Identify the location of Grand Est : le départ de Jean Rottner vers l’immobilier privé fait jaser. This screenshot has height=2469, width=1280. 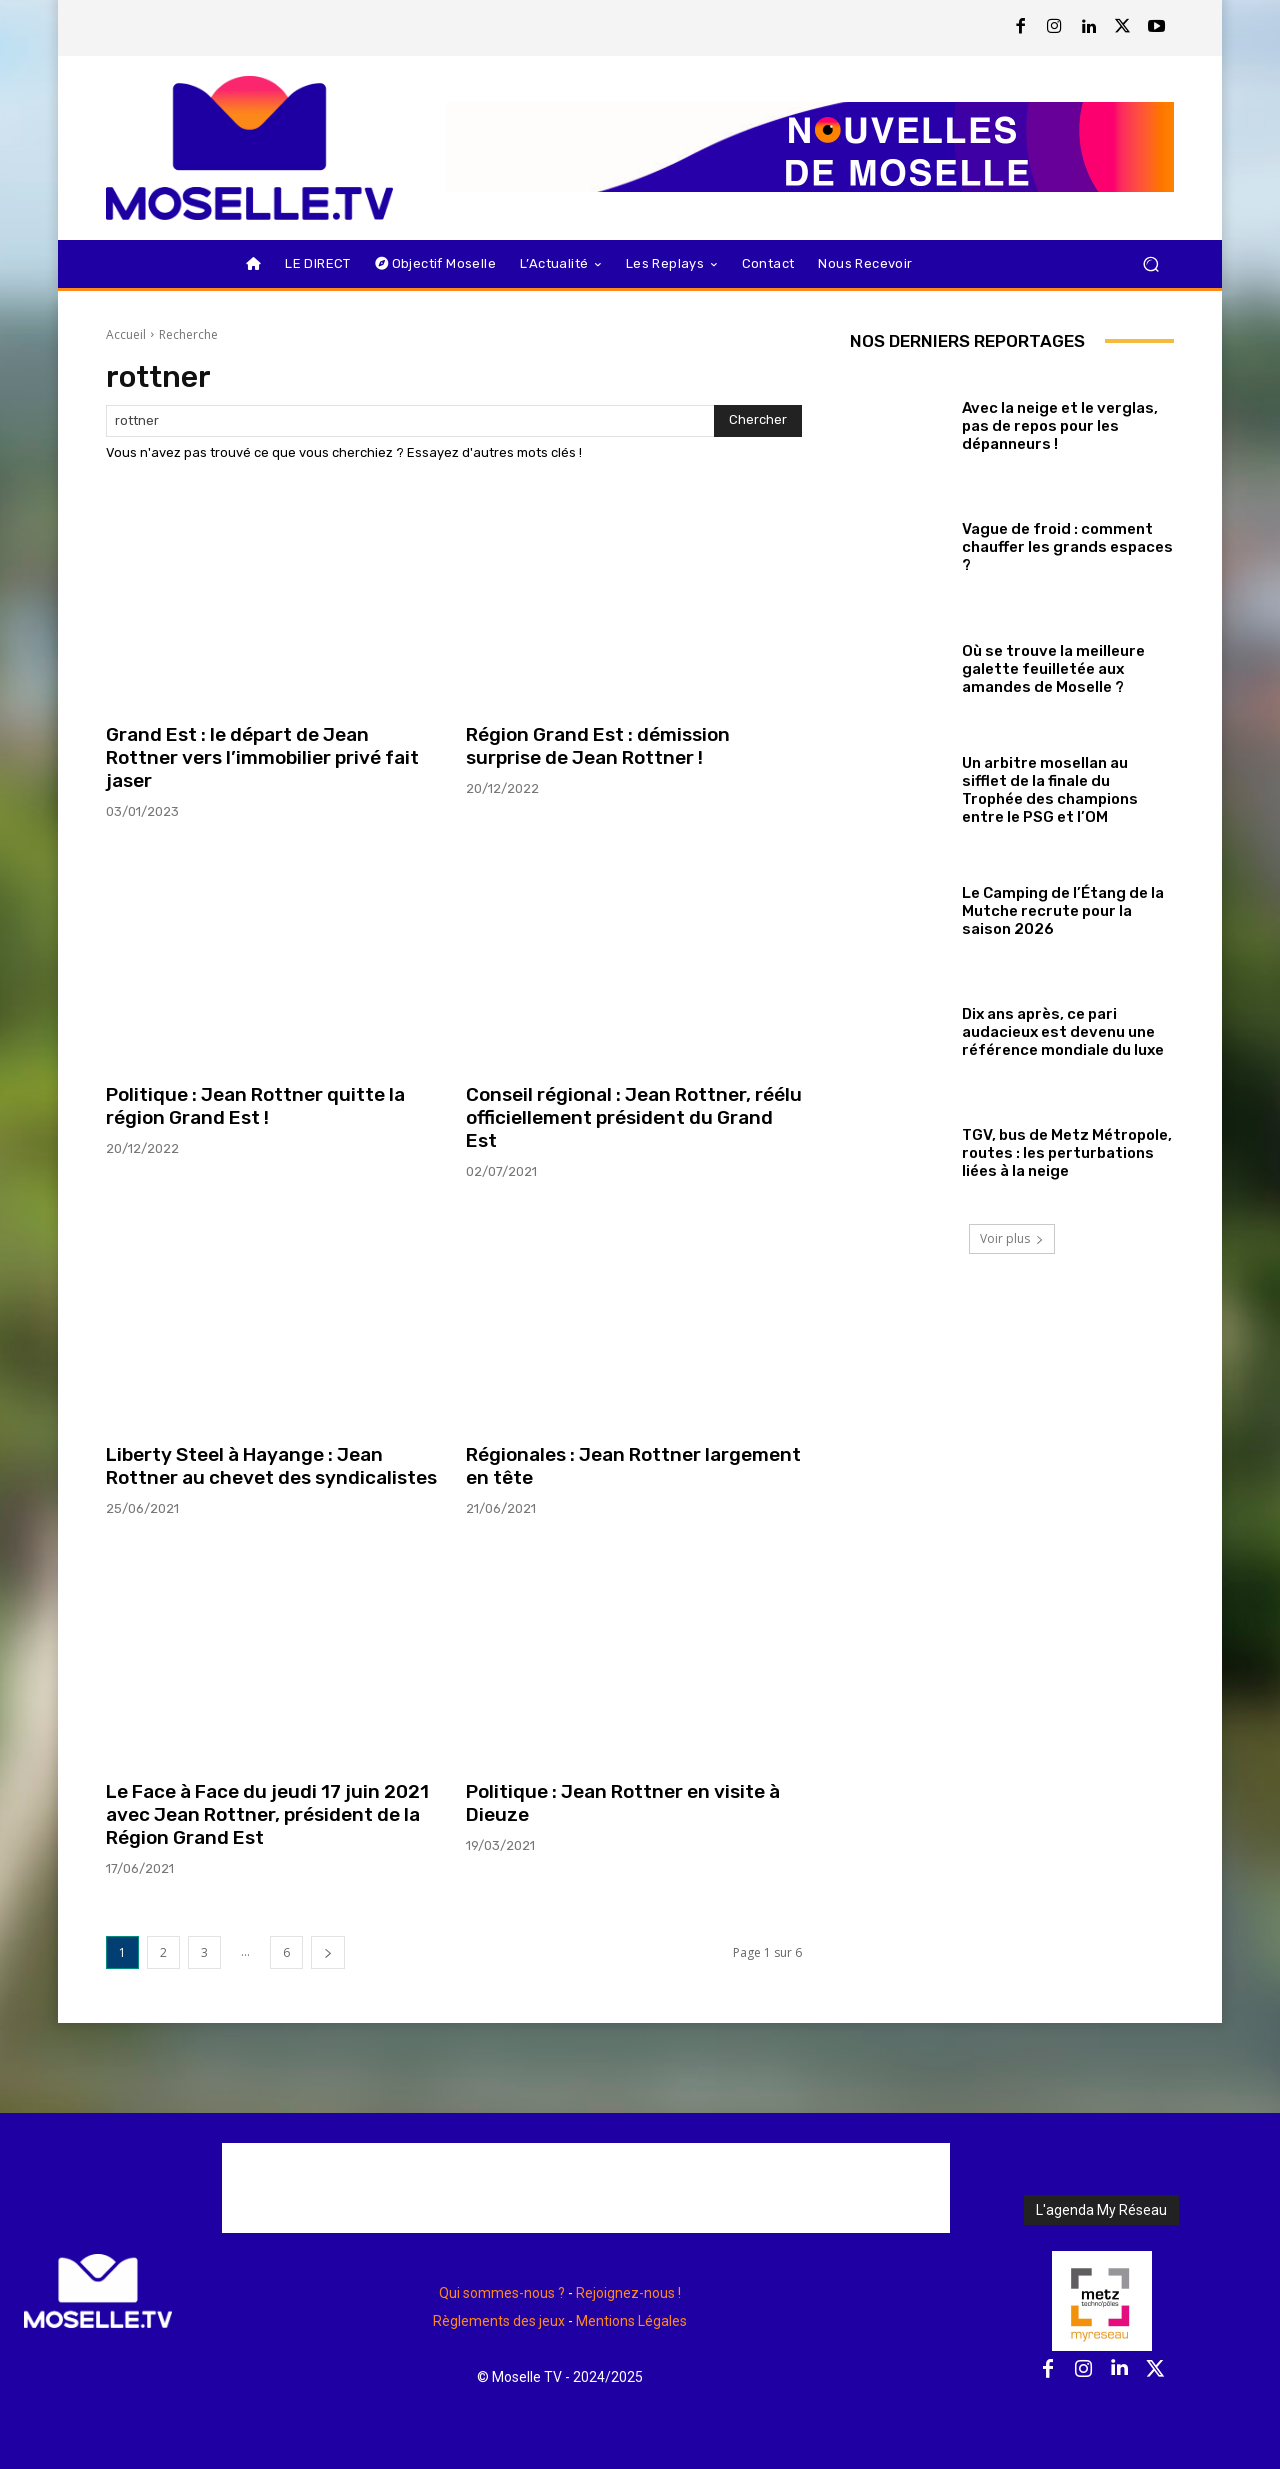
(262, 757).